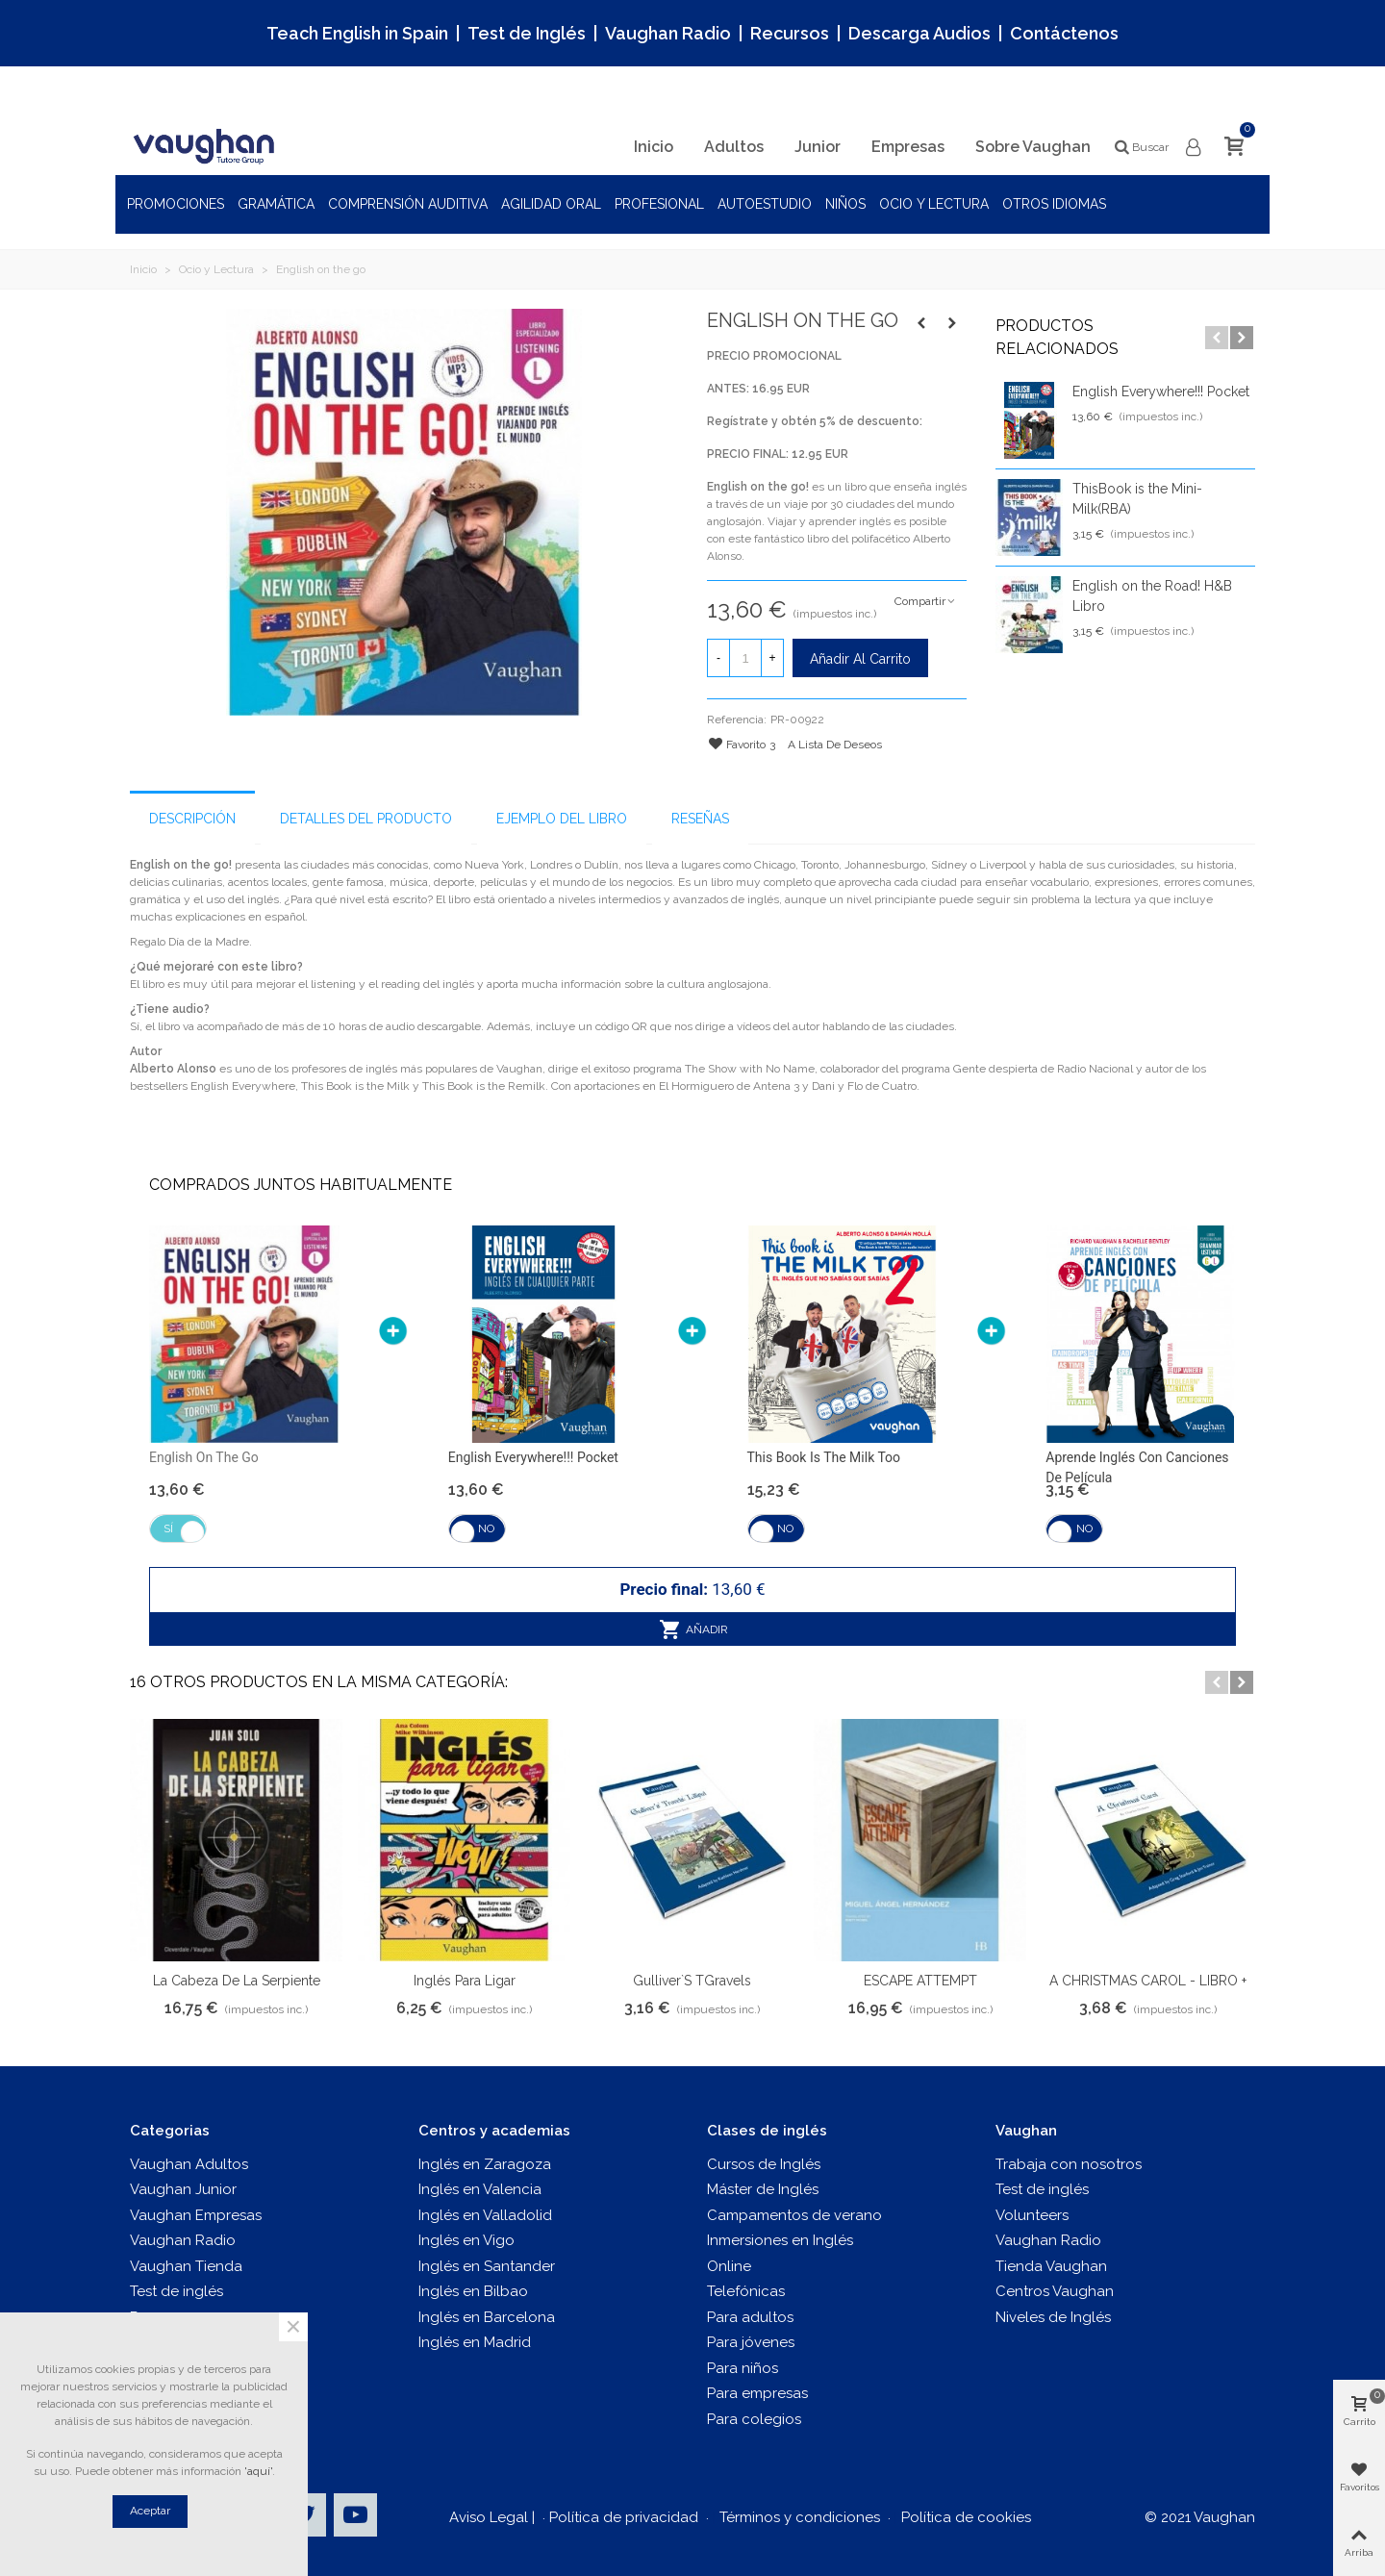 The height and width of the screenshot is (2576, 1385). I want to click on Inglés en Madrid, so click(474, 2342).